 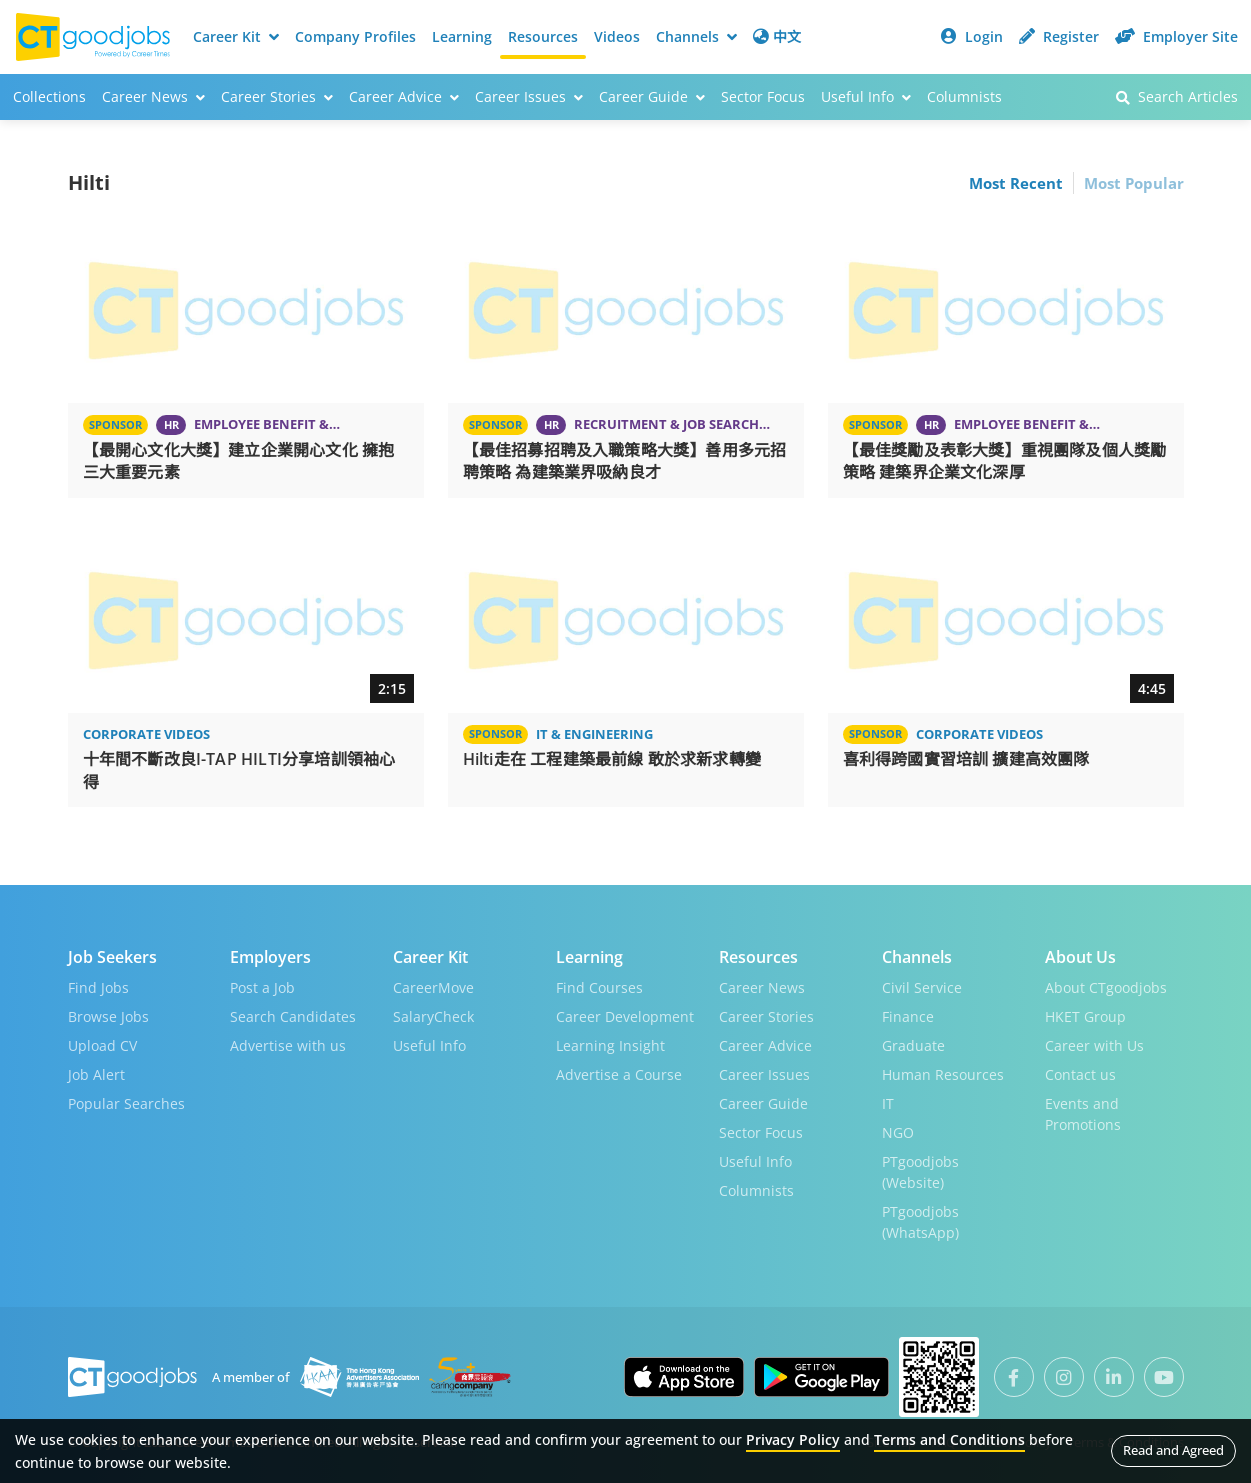 What do you see at coordinates (619, 1074) in the screenshot?
I see `Advertise a Course` at bounding box center [619, 1074].